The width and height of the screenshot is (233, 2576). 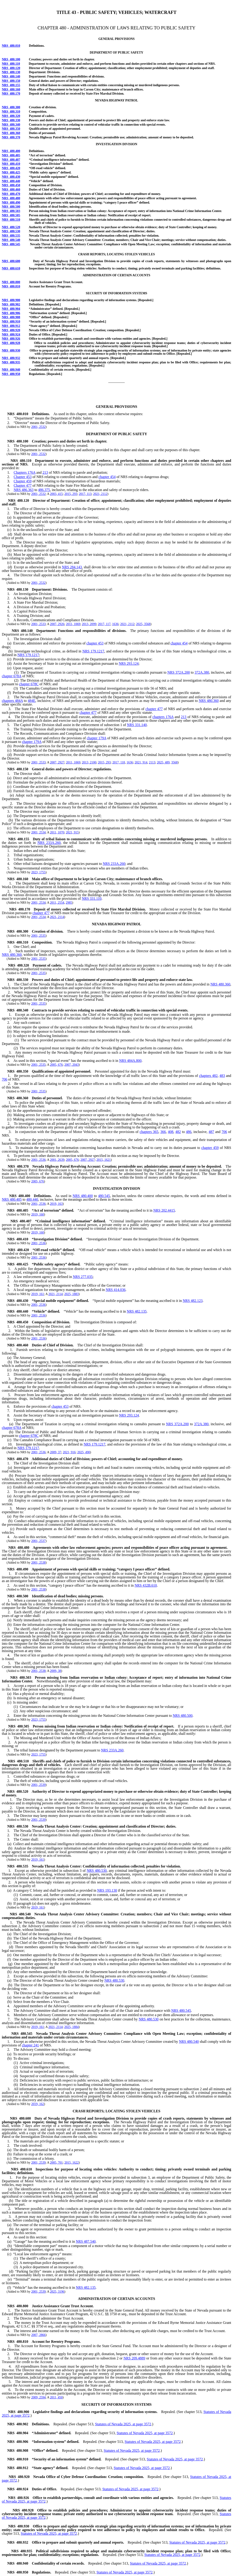 What do you see at coordinates (137, 725) in the screenshot?
I see `NRS 331.140` at bounding box center [137, 725].